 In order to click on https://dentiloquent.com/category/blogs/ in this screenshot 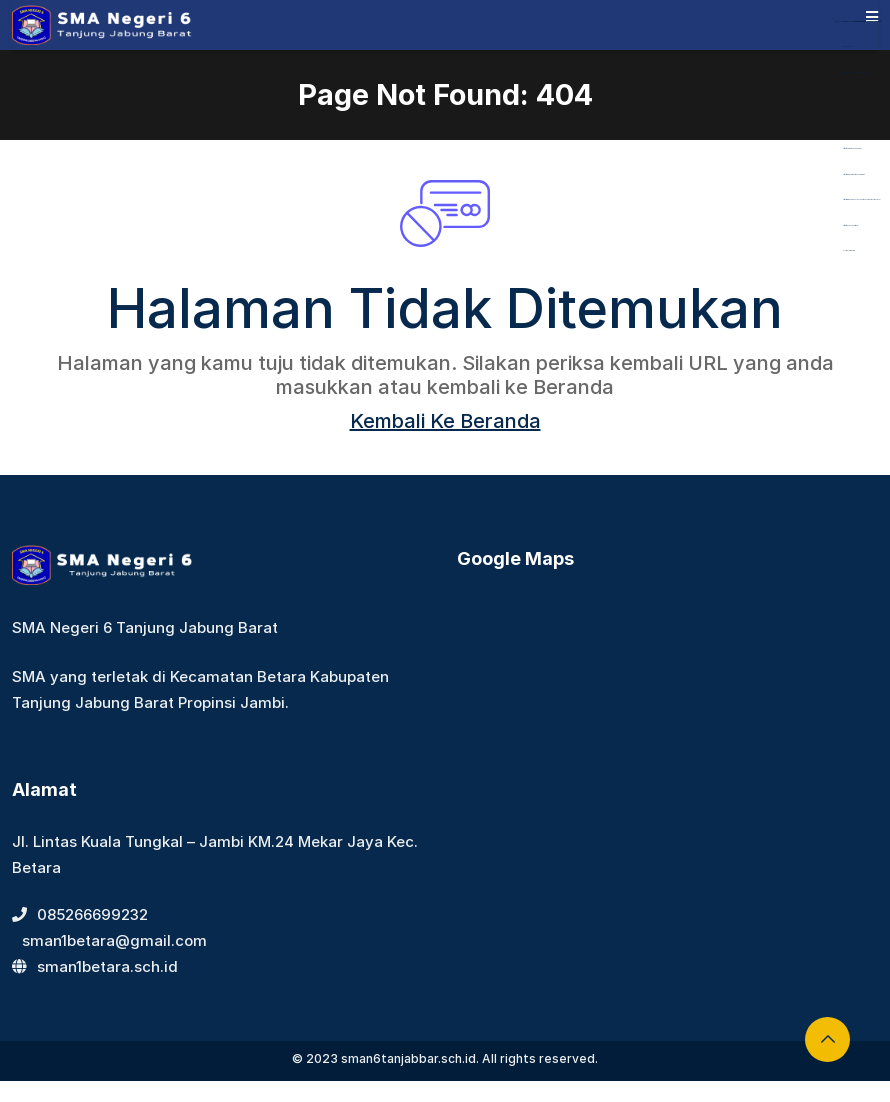, I will do `click(856, 72)`.